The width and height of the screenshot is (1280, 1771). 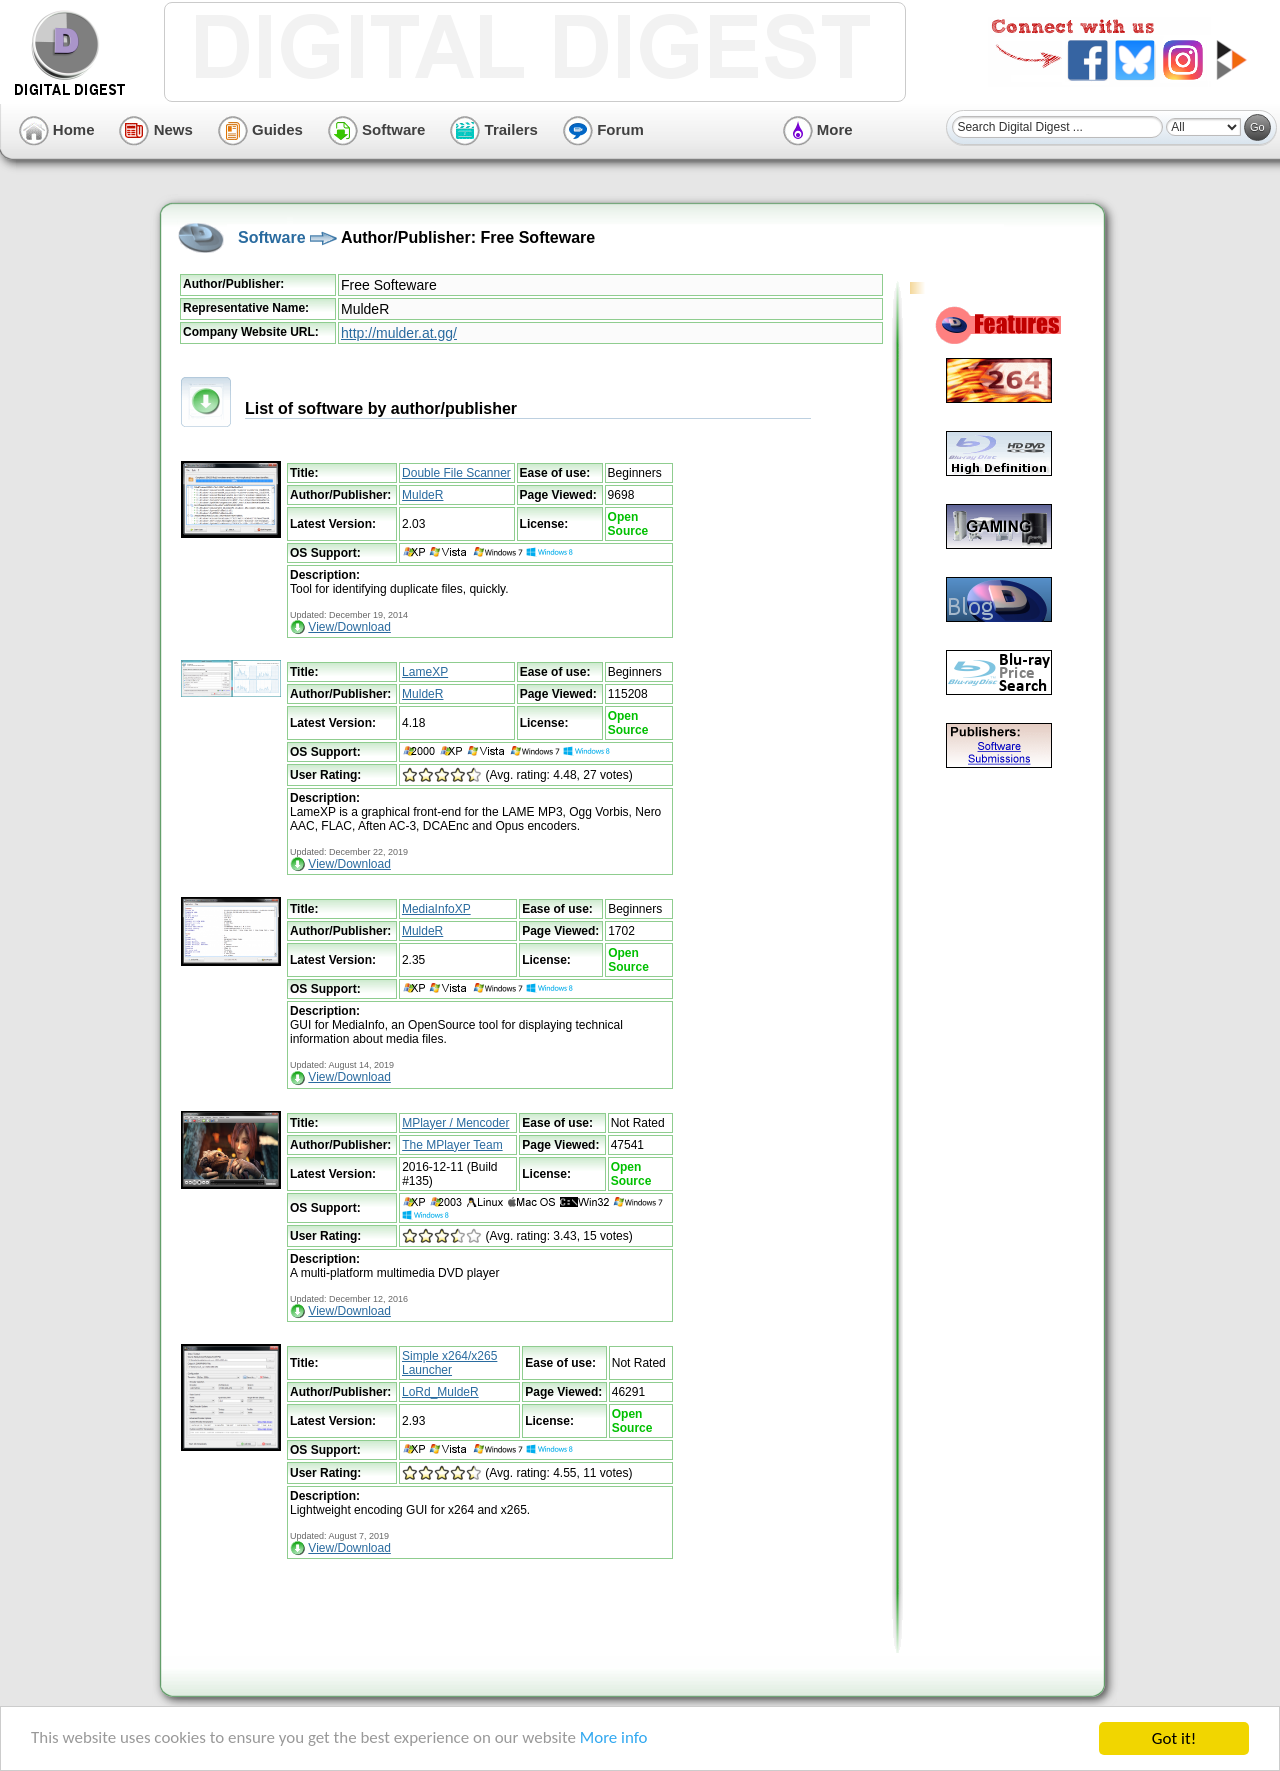 I want to click on MuldeR, so click(x=422, y=495).